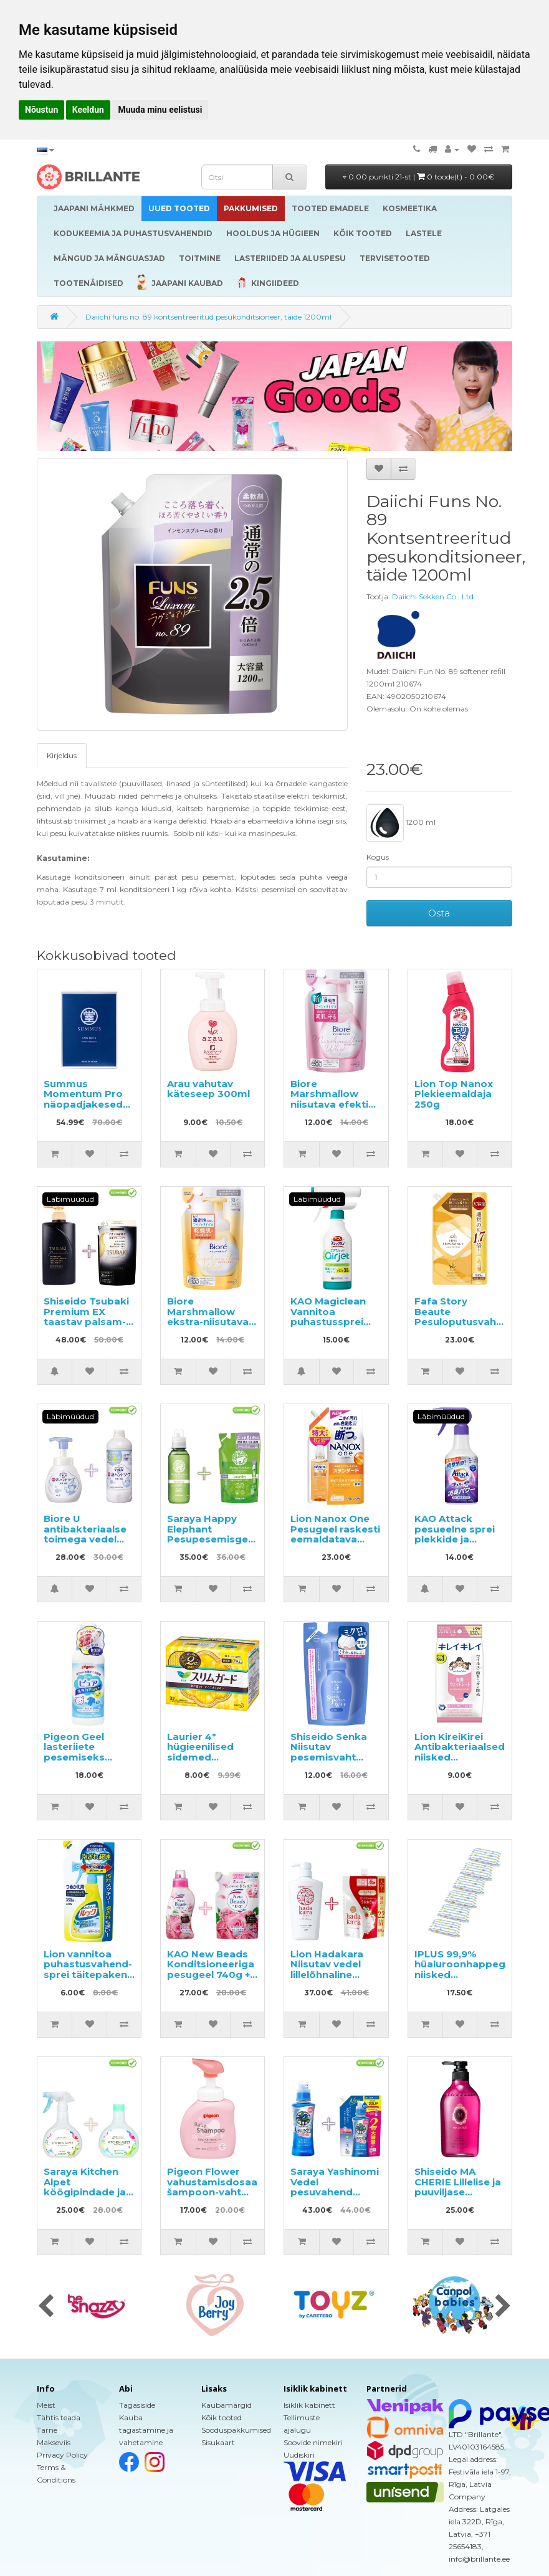 The width and height of the screenshot is (549, 2576). I want to click on Lion Nanox One Pesugeel raskesti eemaldatava mustuse vastu, täide 820g, so click(335, 1539).